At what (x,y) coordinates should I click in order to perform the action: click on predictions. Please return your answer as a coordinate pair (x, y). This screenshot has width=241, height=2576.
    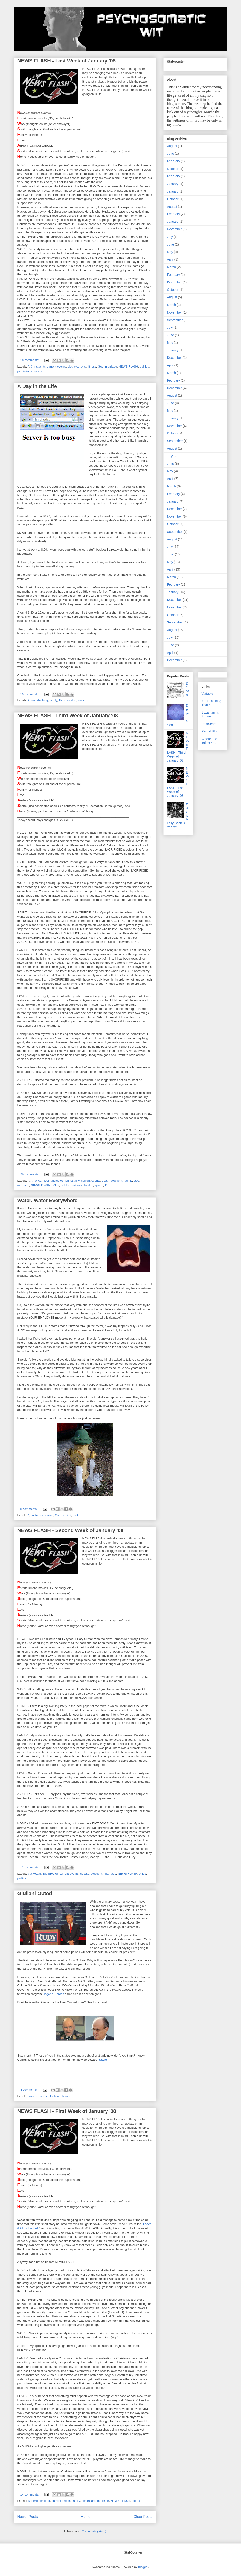
    Looking at the image, I should click on (24, 371).